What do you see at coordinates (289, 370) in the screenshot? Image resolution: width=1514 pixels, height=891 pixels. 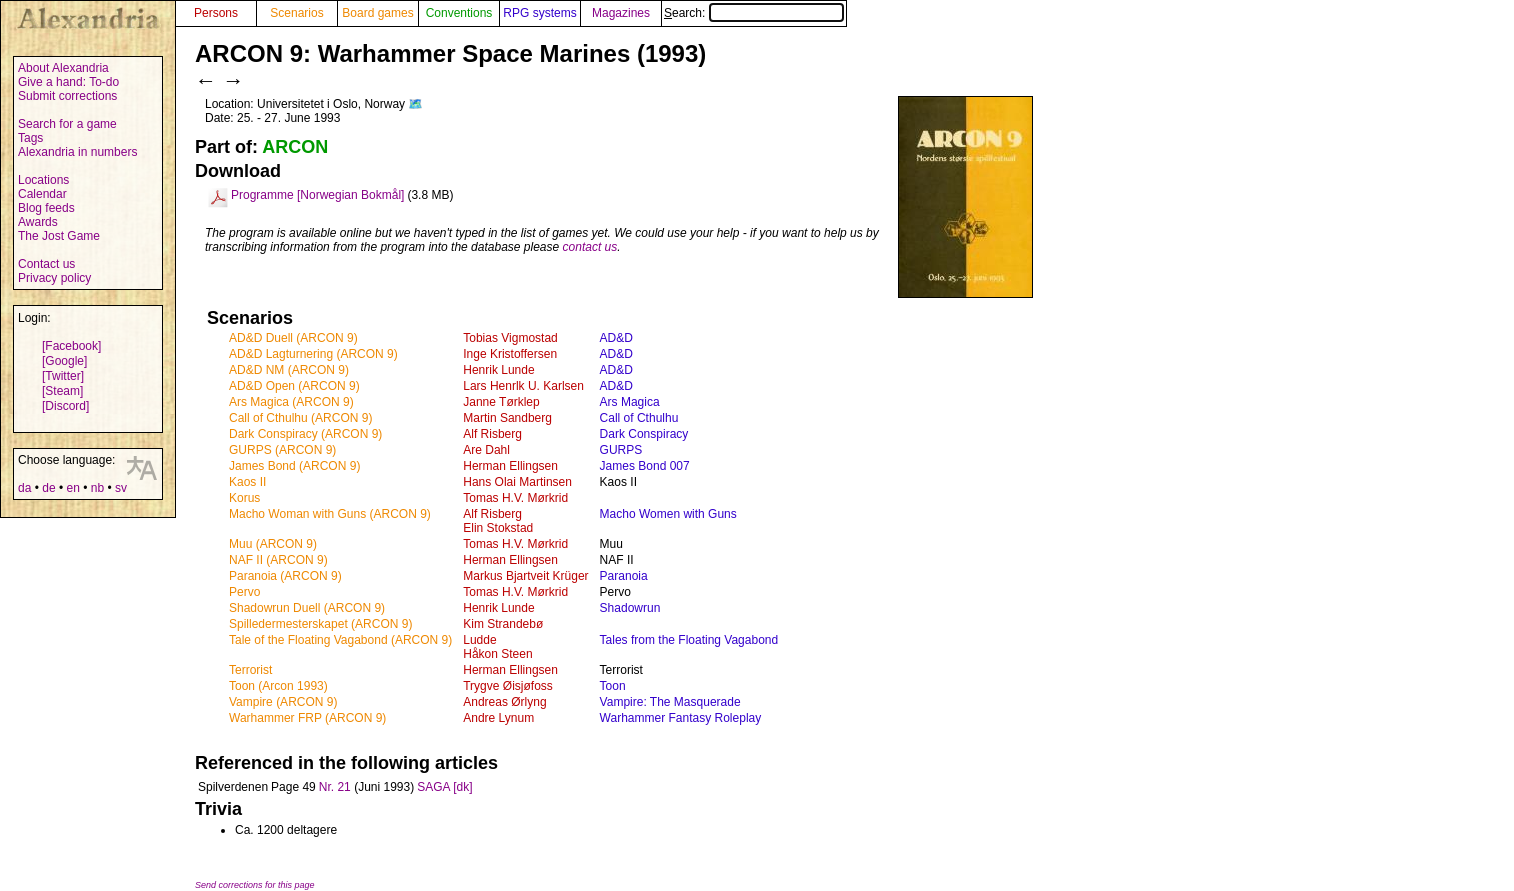 I see `AD&D NM (ARCON 9)` at bounding box center [289, 370].